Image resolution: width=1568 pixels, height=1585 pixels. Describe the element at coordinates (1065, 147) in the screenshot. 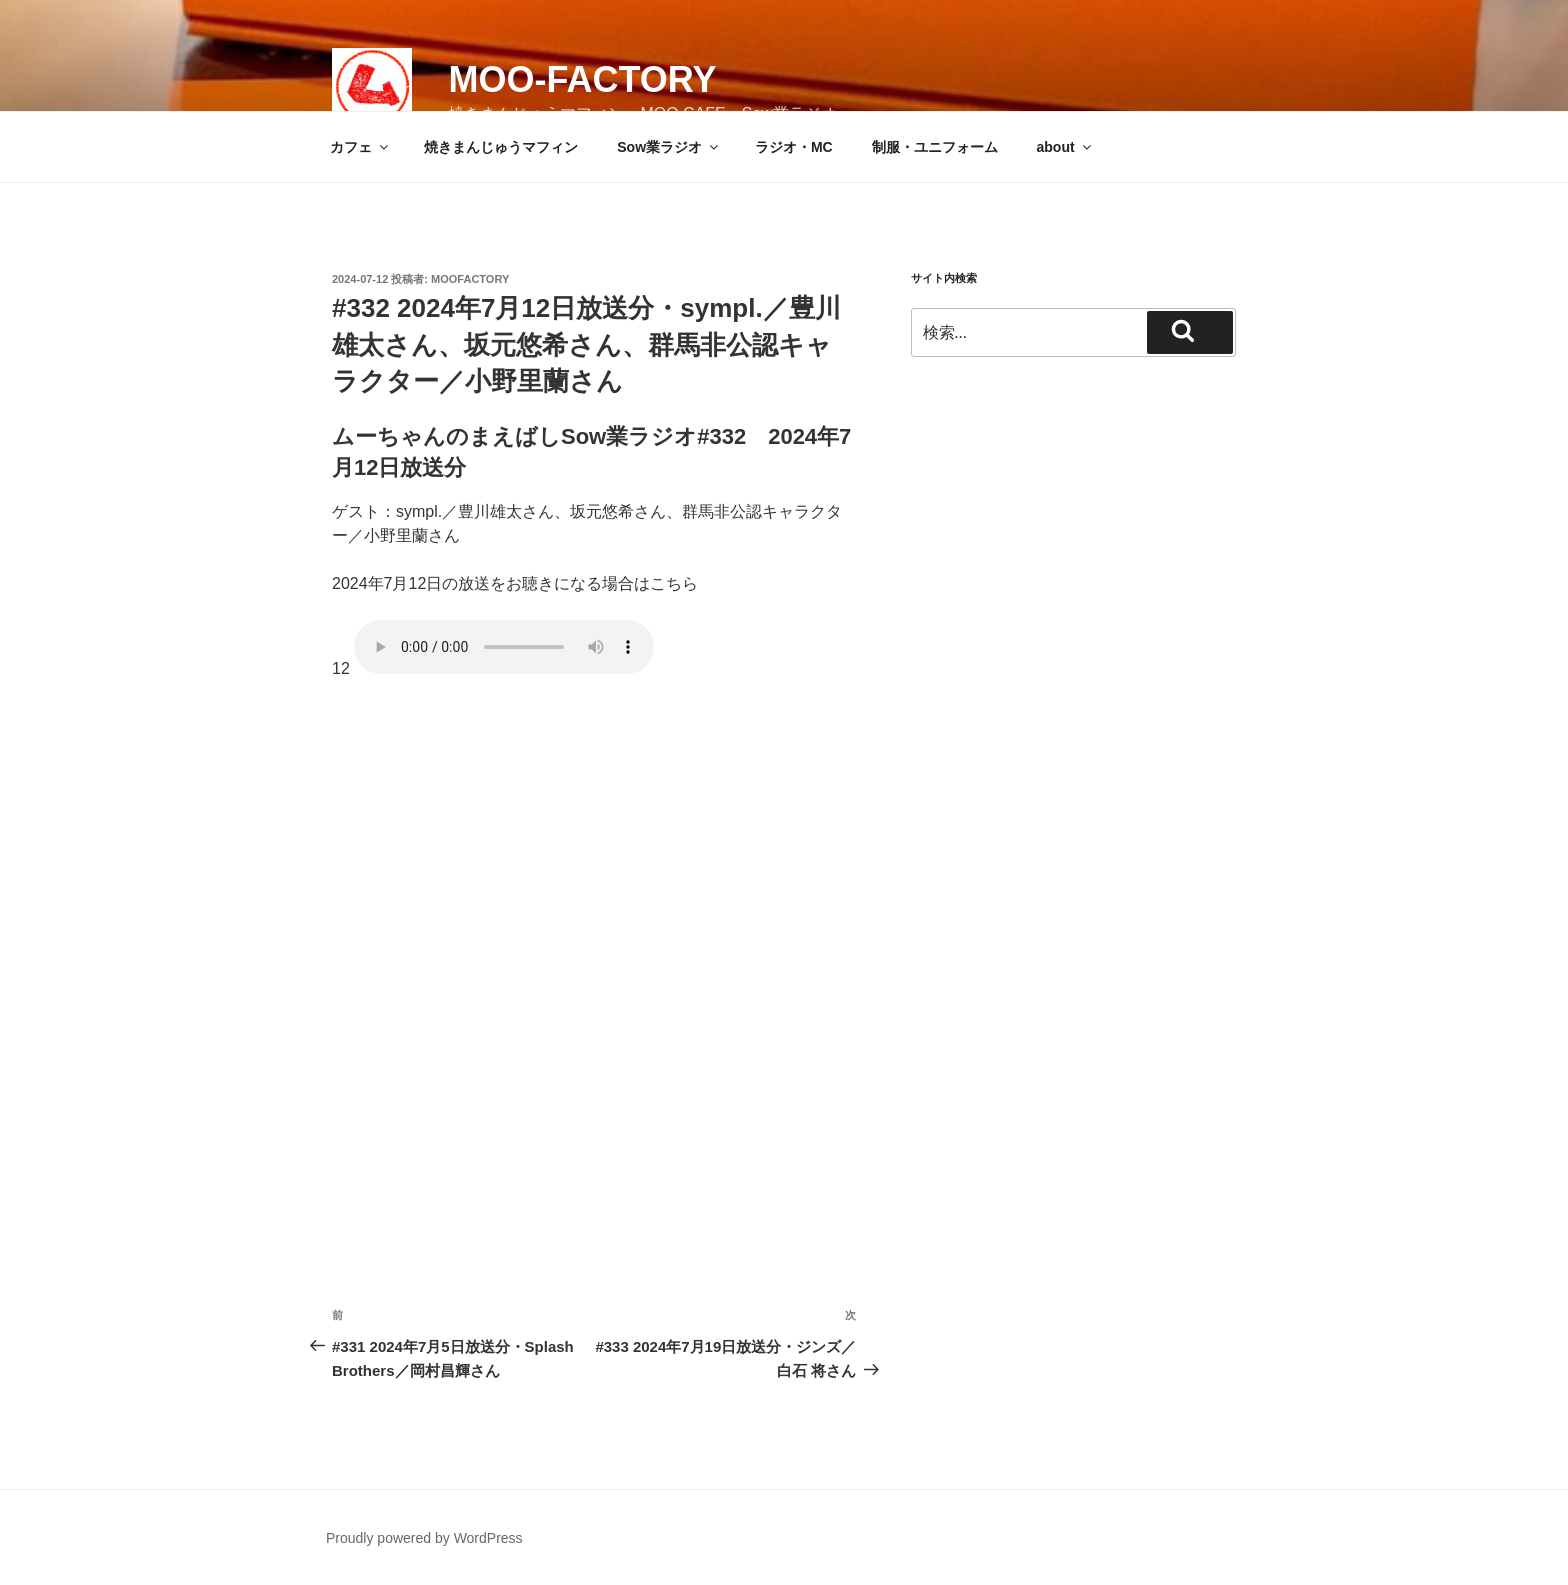

I see `about` at that location.